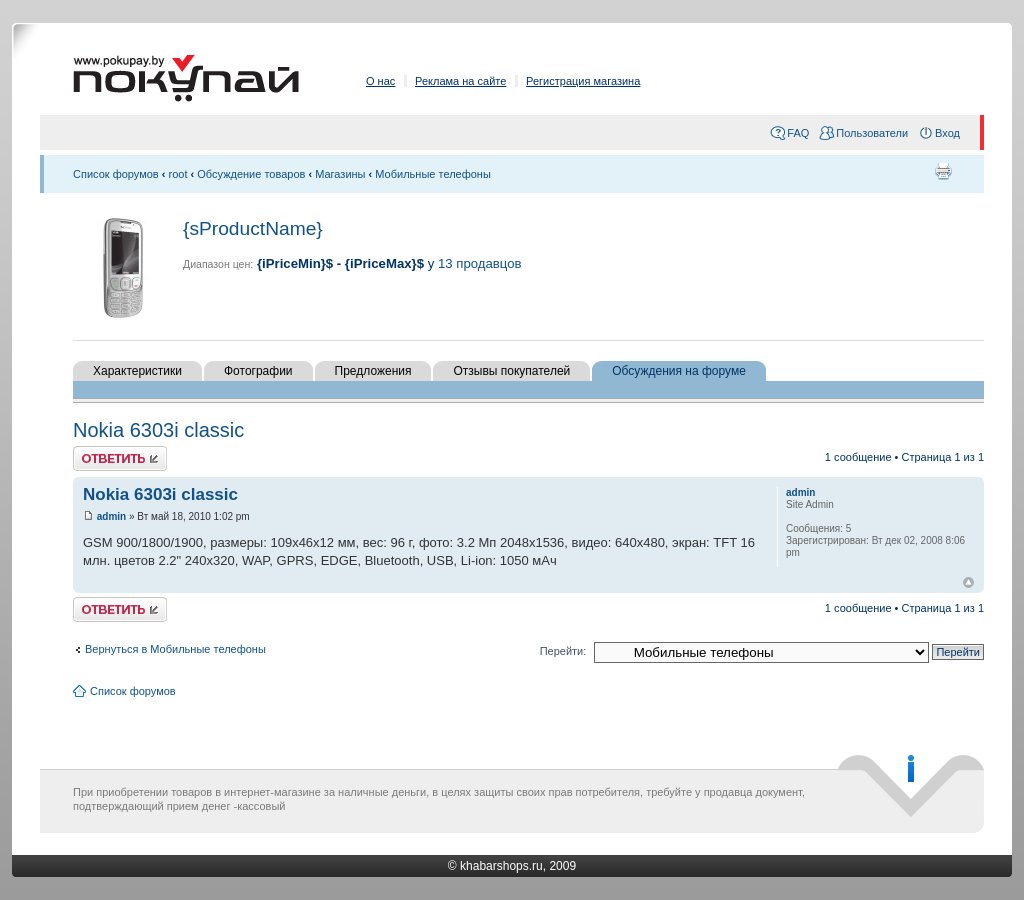 Image resolution: width=1024 pixels, height=900 pixels. Describe the element at coordinates (943, 171) in the screenshot. I see `Для печати` at that location.